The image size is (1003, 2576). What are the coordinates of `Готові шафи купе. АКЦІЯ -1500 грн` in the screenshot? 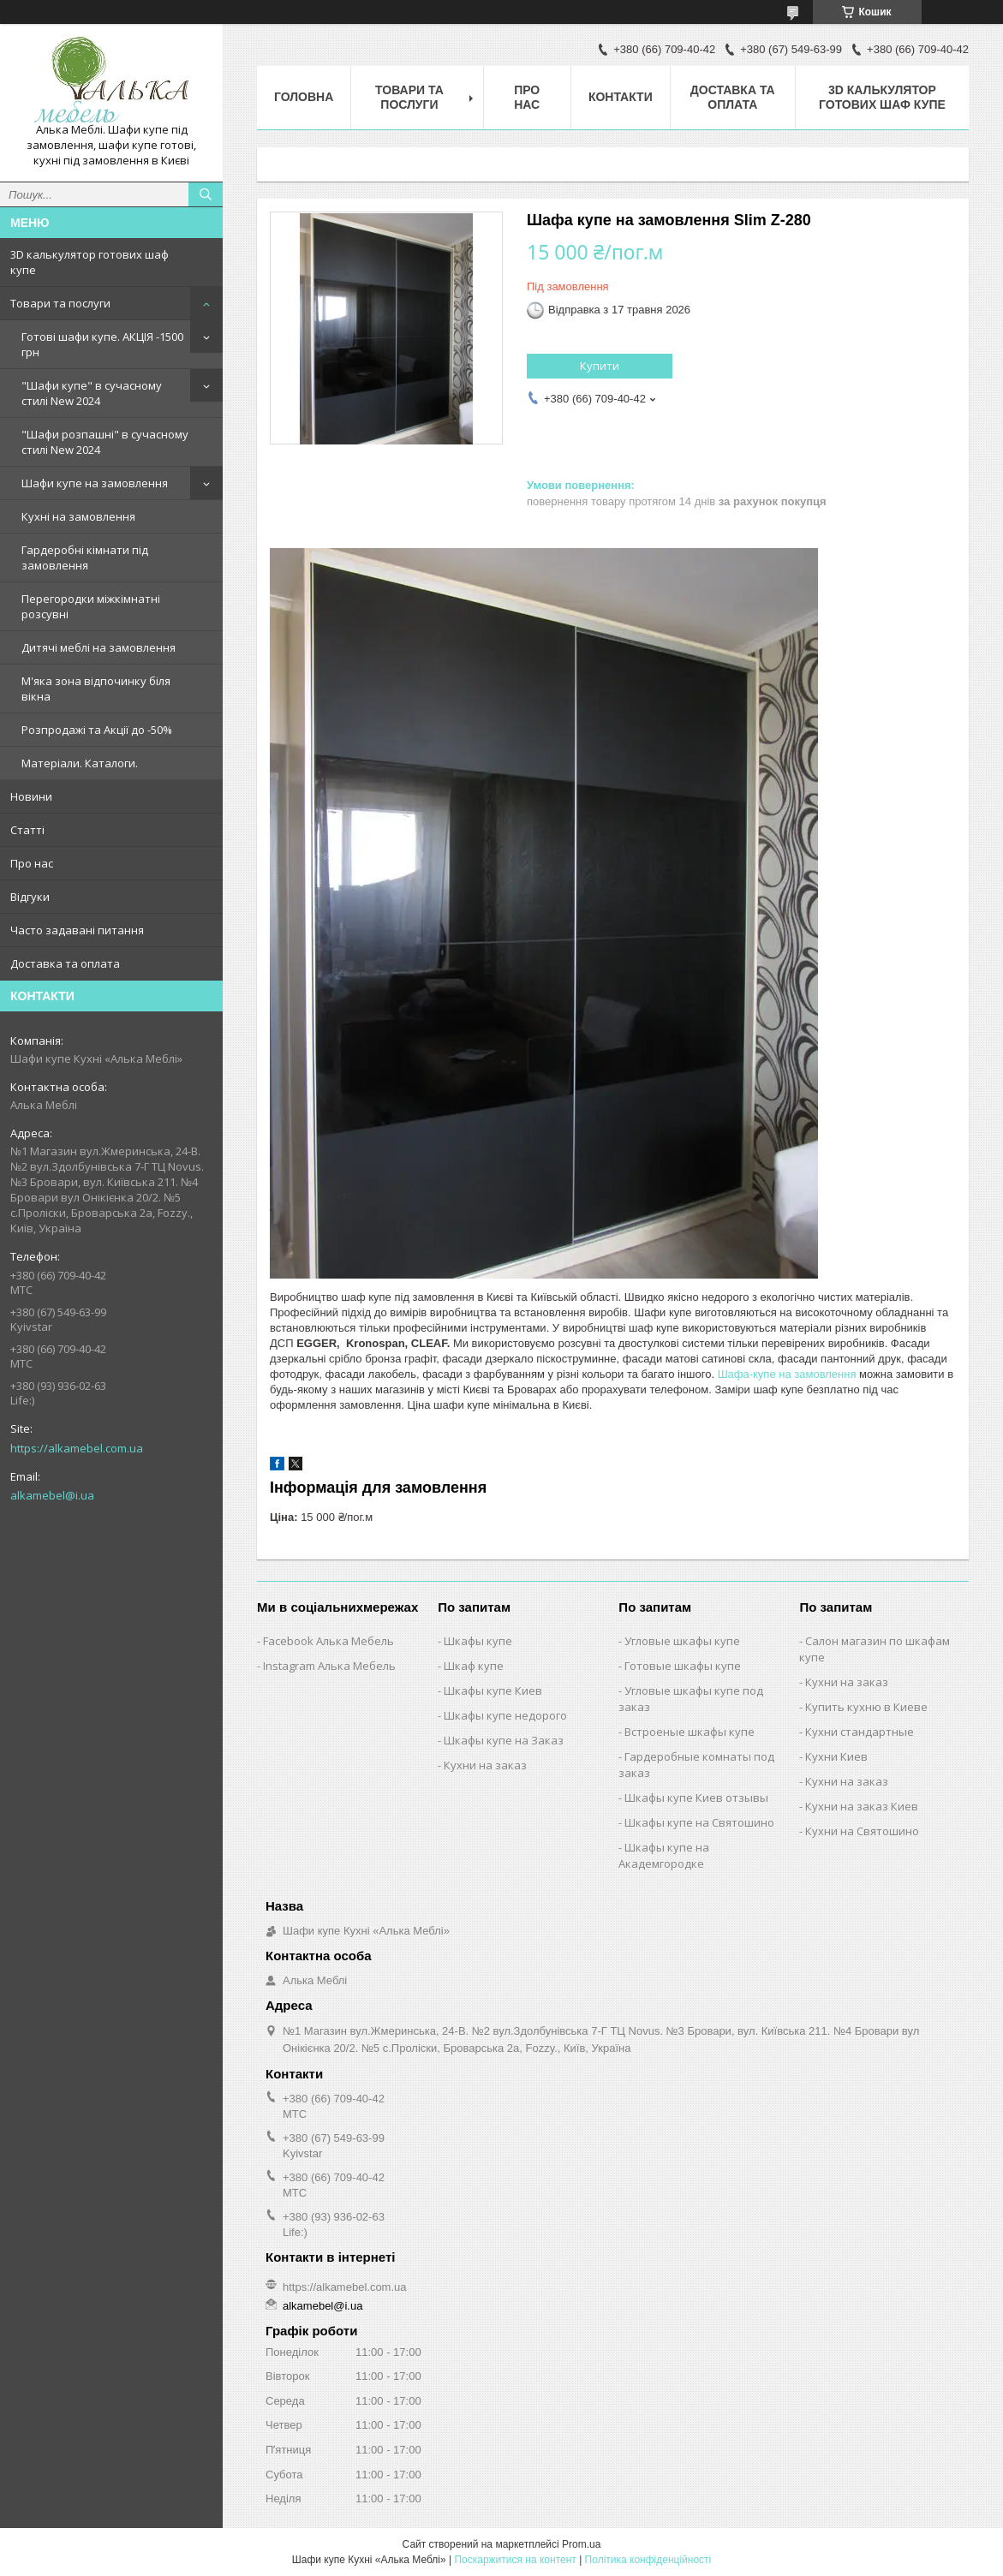 It's located at (102, 344).